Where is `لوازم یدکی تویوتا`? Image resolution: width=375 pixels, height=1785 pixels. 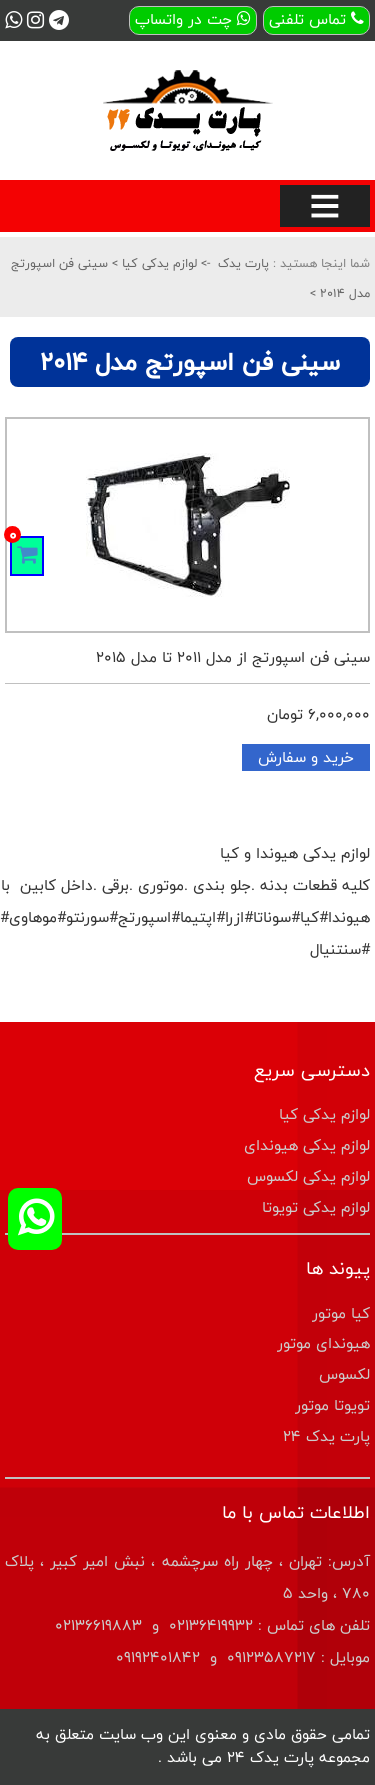
لوازم یدکی تویوتا is located at coordinates (316, 1207).